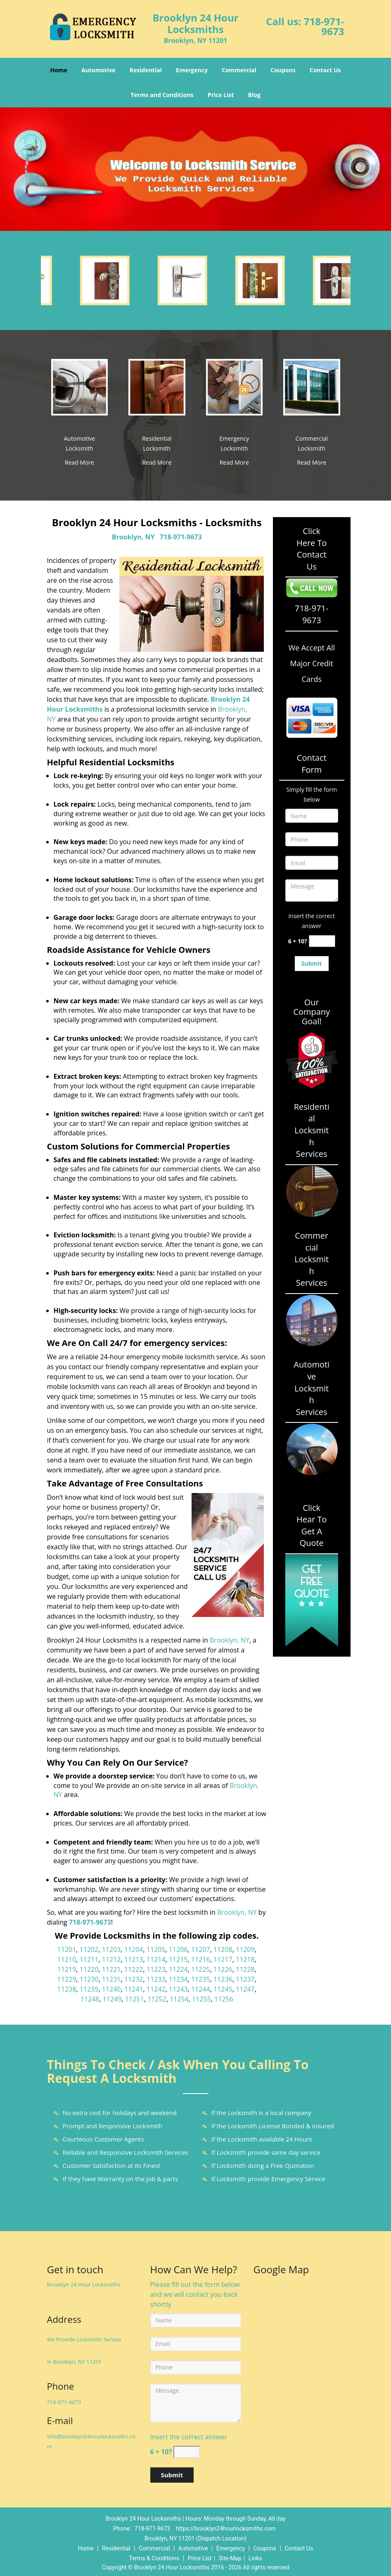 Image resolution: width=391 pixels, height=2576 pixels. I want to click on Terms and Conditions, so click(161, 95).